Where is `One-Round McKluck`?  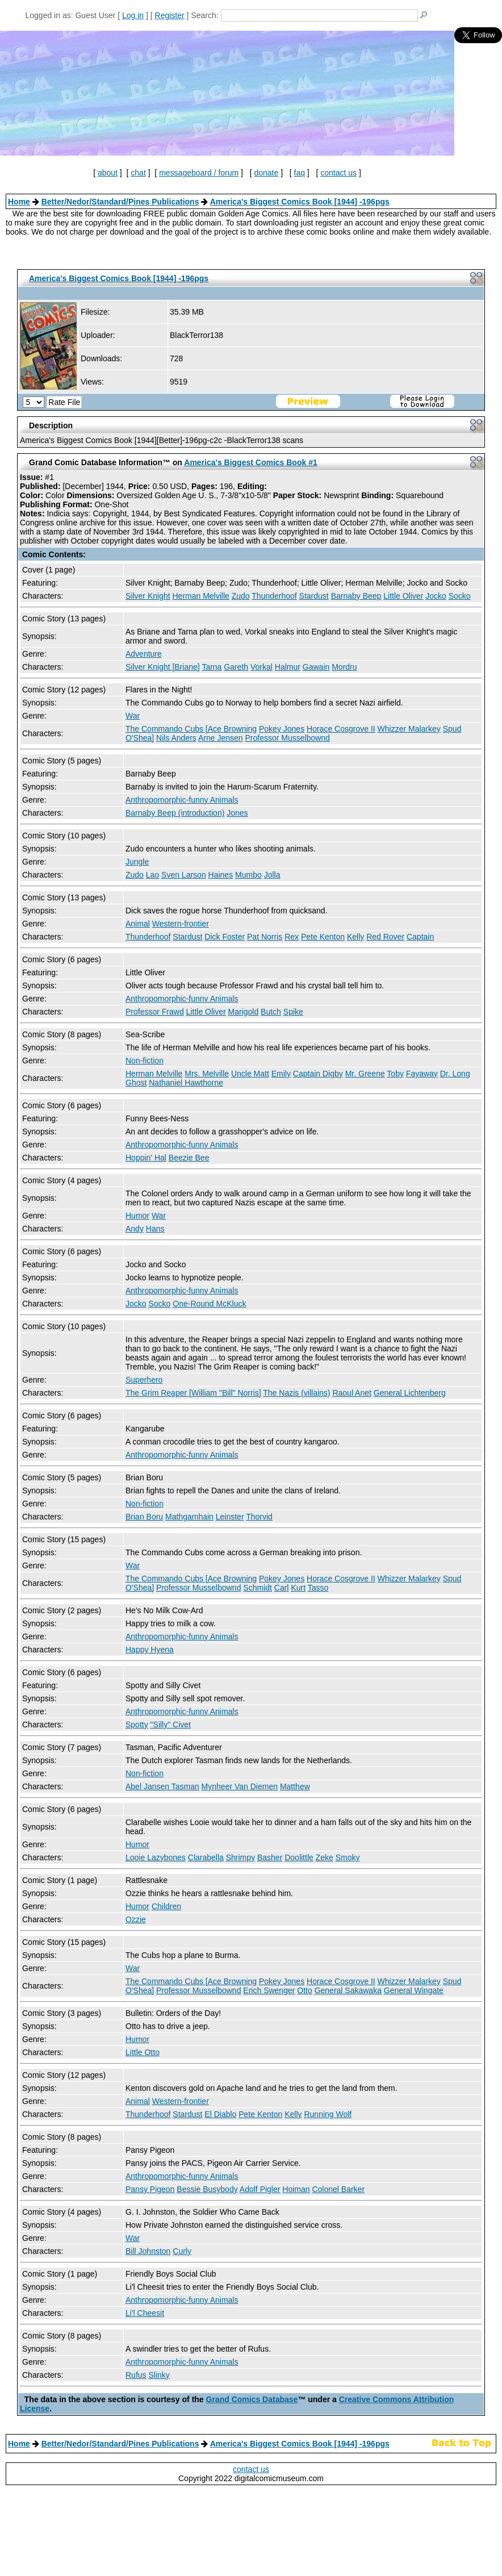
One-Round McKluck is located at coordinates (209, 1303).